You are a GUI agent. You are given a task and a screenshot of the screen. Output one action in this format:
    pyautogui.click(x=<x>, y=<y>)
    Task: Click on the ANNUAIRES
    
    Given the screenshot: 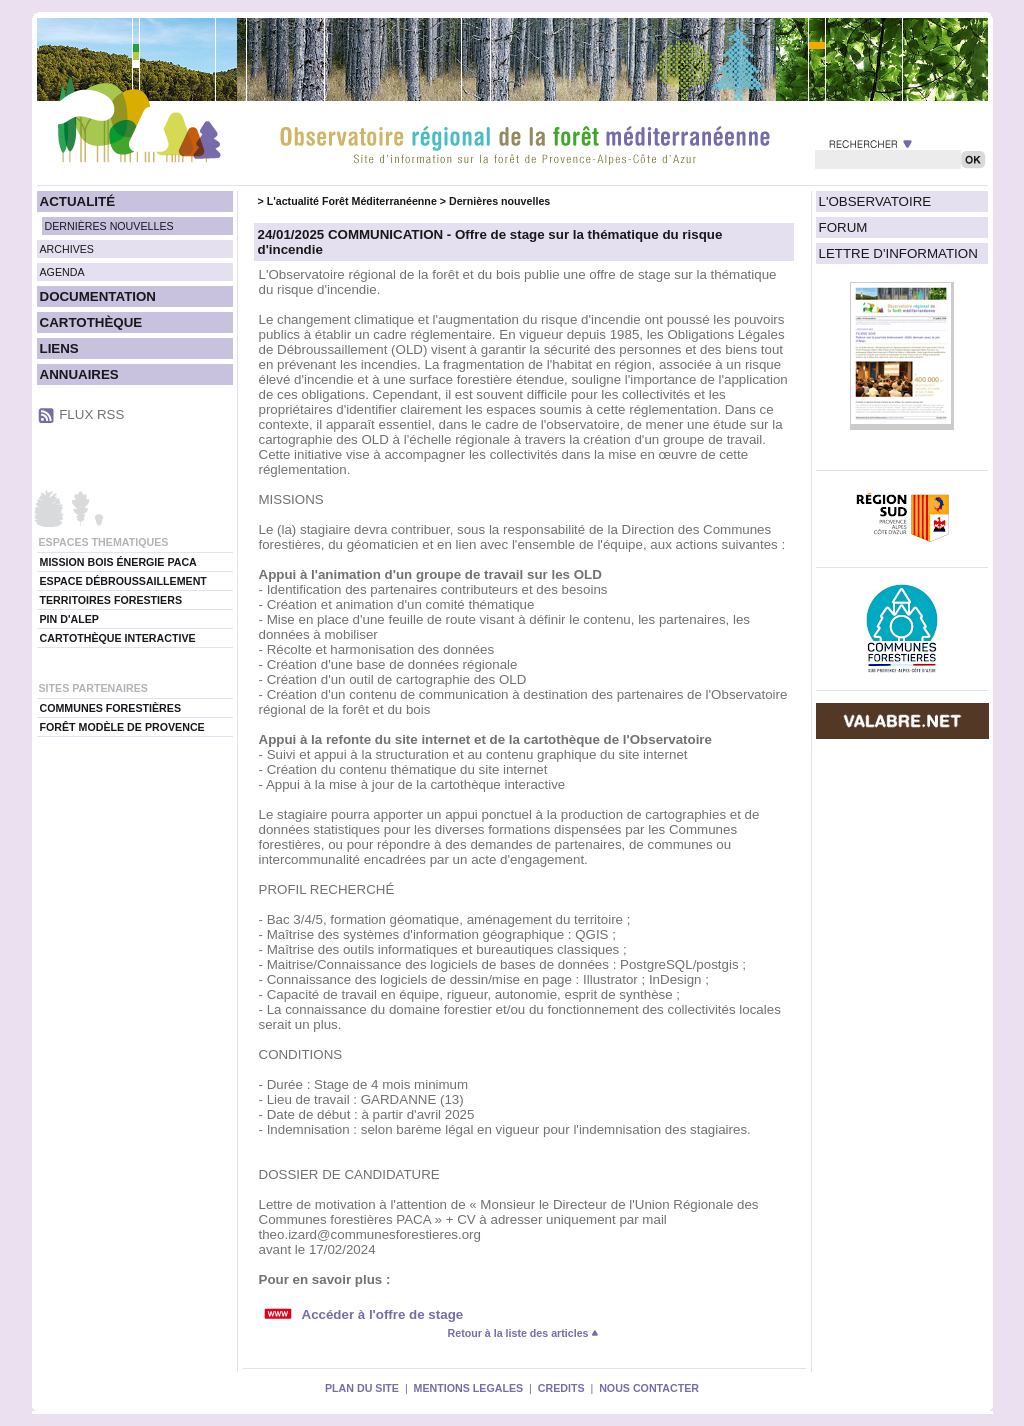 What is the action you would take?
    pyautogui.click(x=79, y=374)
    